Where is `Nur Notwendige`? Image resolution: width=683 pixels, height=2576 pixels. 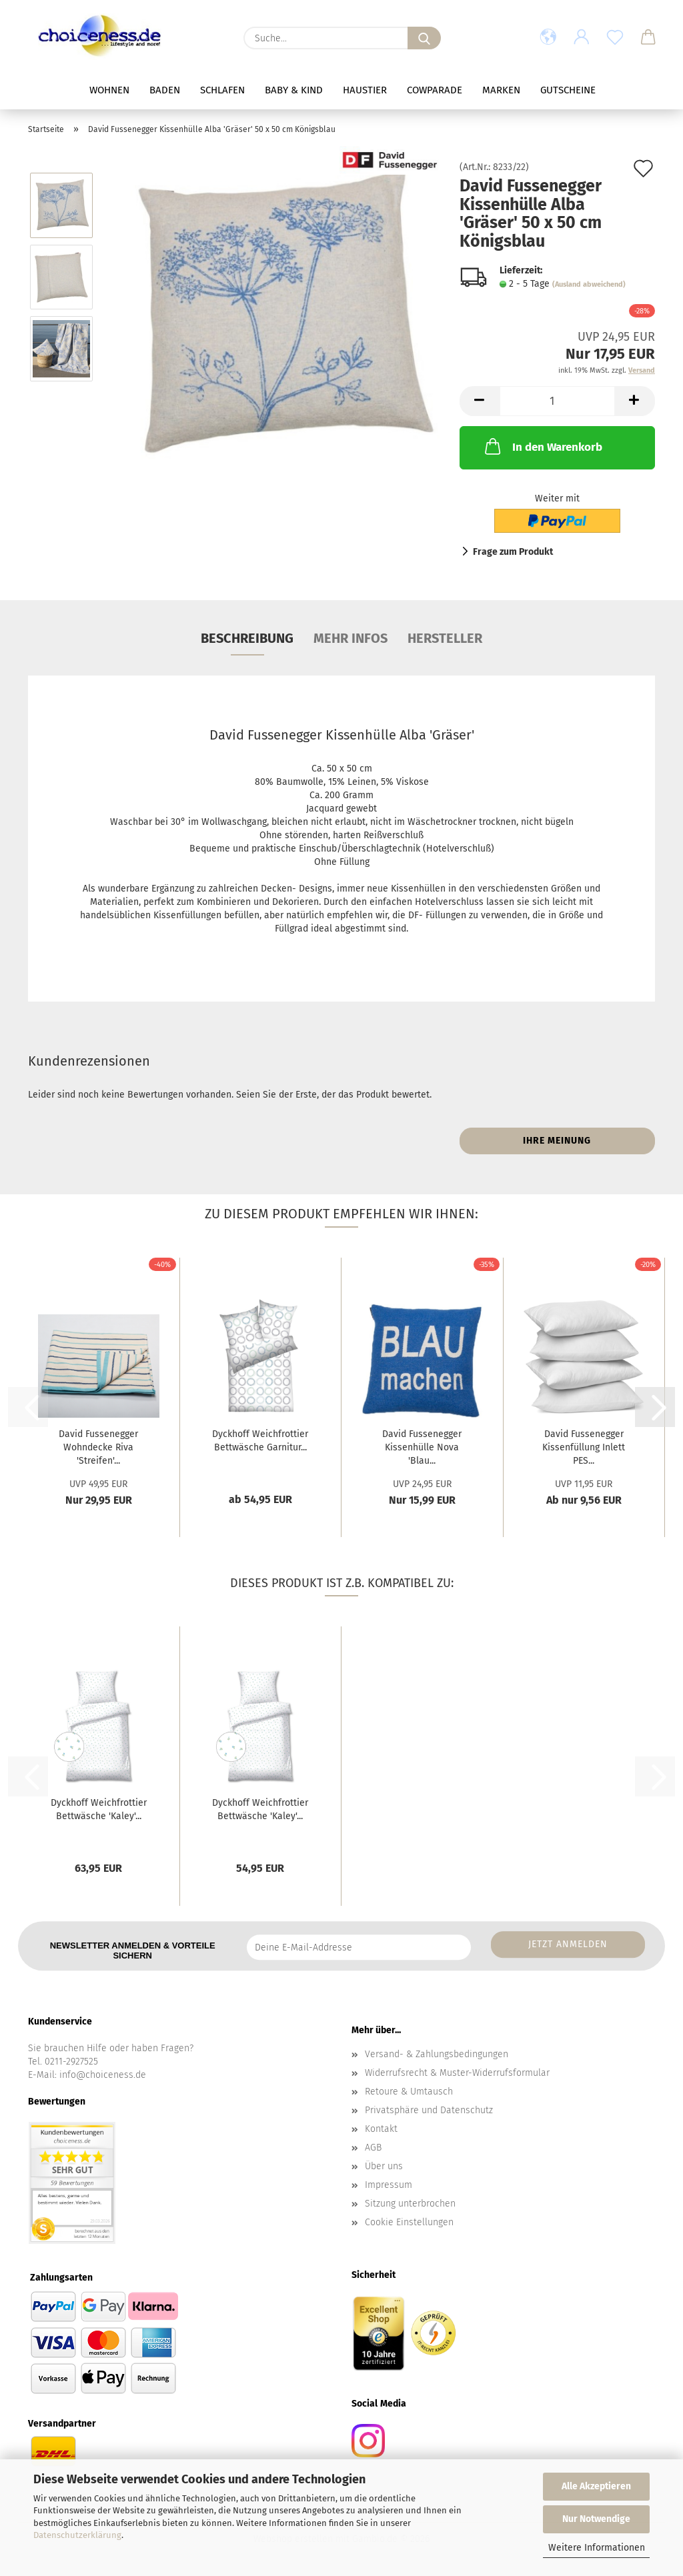
Nur Notwendige is located at coordinates (596, 2519).